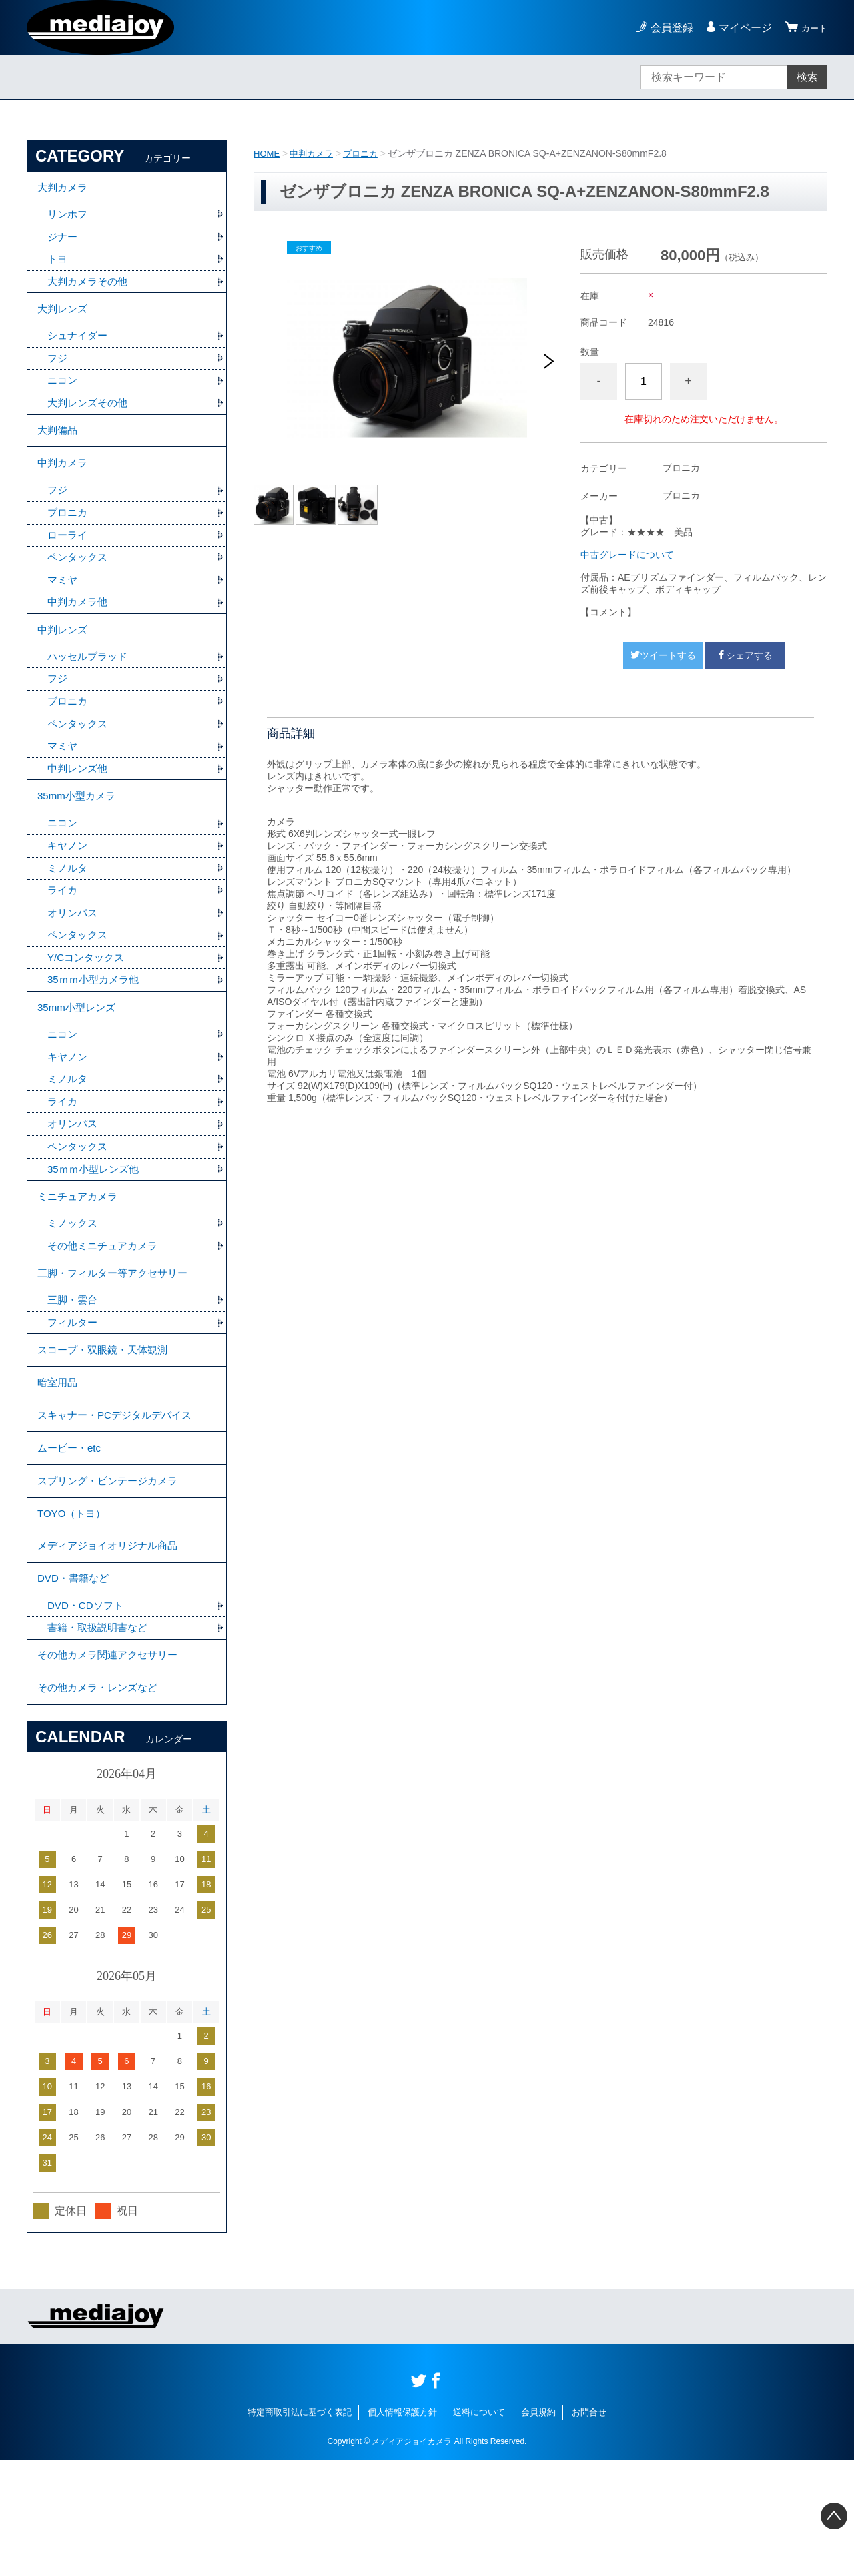 This screenshot has width=854, height=2576. Describe the element at coordinates (79, 584) in the screenshot. I see `ペンタックス` at that location.